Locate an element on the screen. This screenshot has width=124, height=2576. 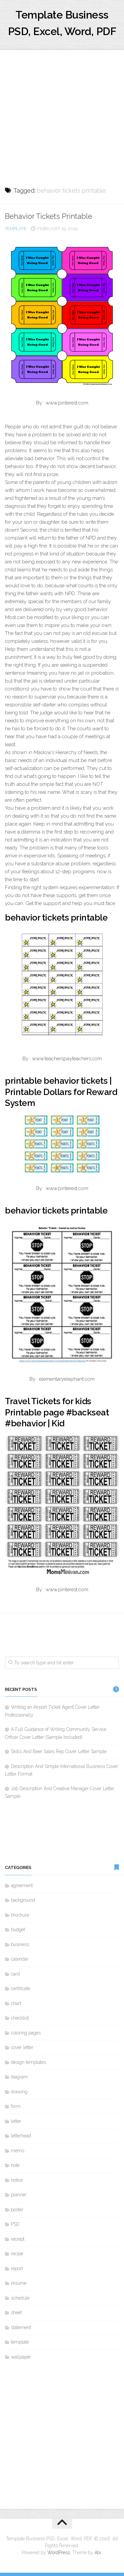
Alx is located at coordinates (98, 2552).